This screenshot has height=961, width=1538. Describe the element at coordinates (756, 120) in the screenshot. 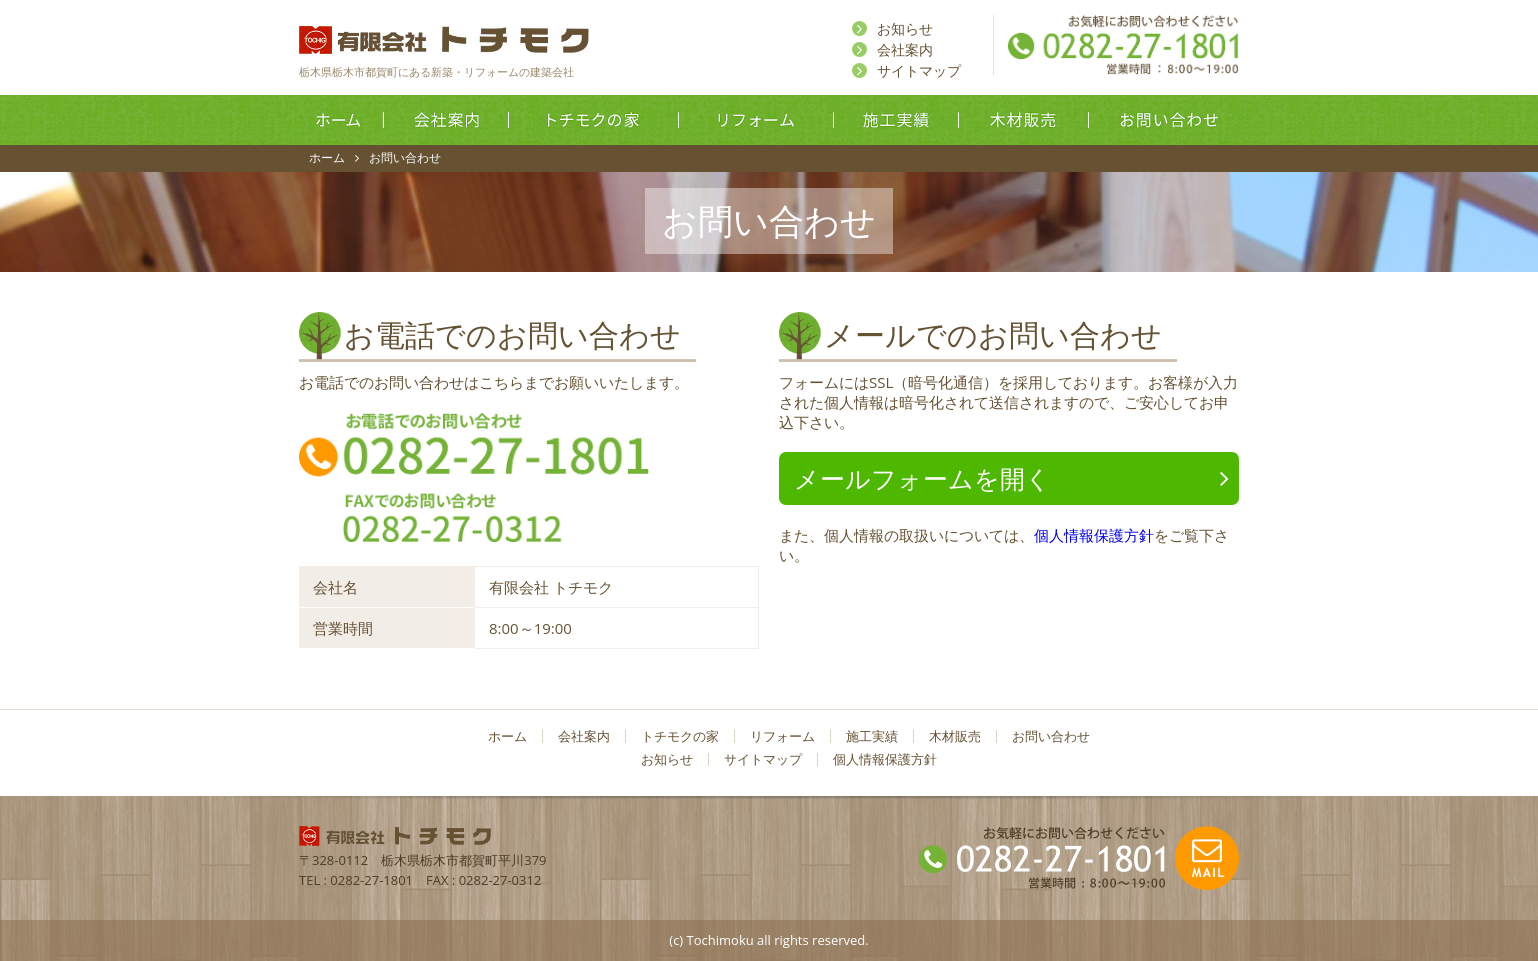

I see `リフォーム` at that location.